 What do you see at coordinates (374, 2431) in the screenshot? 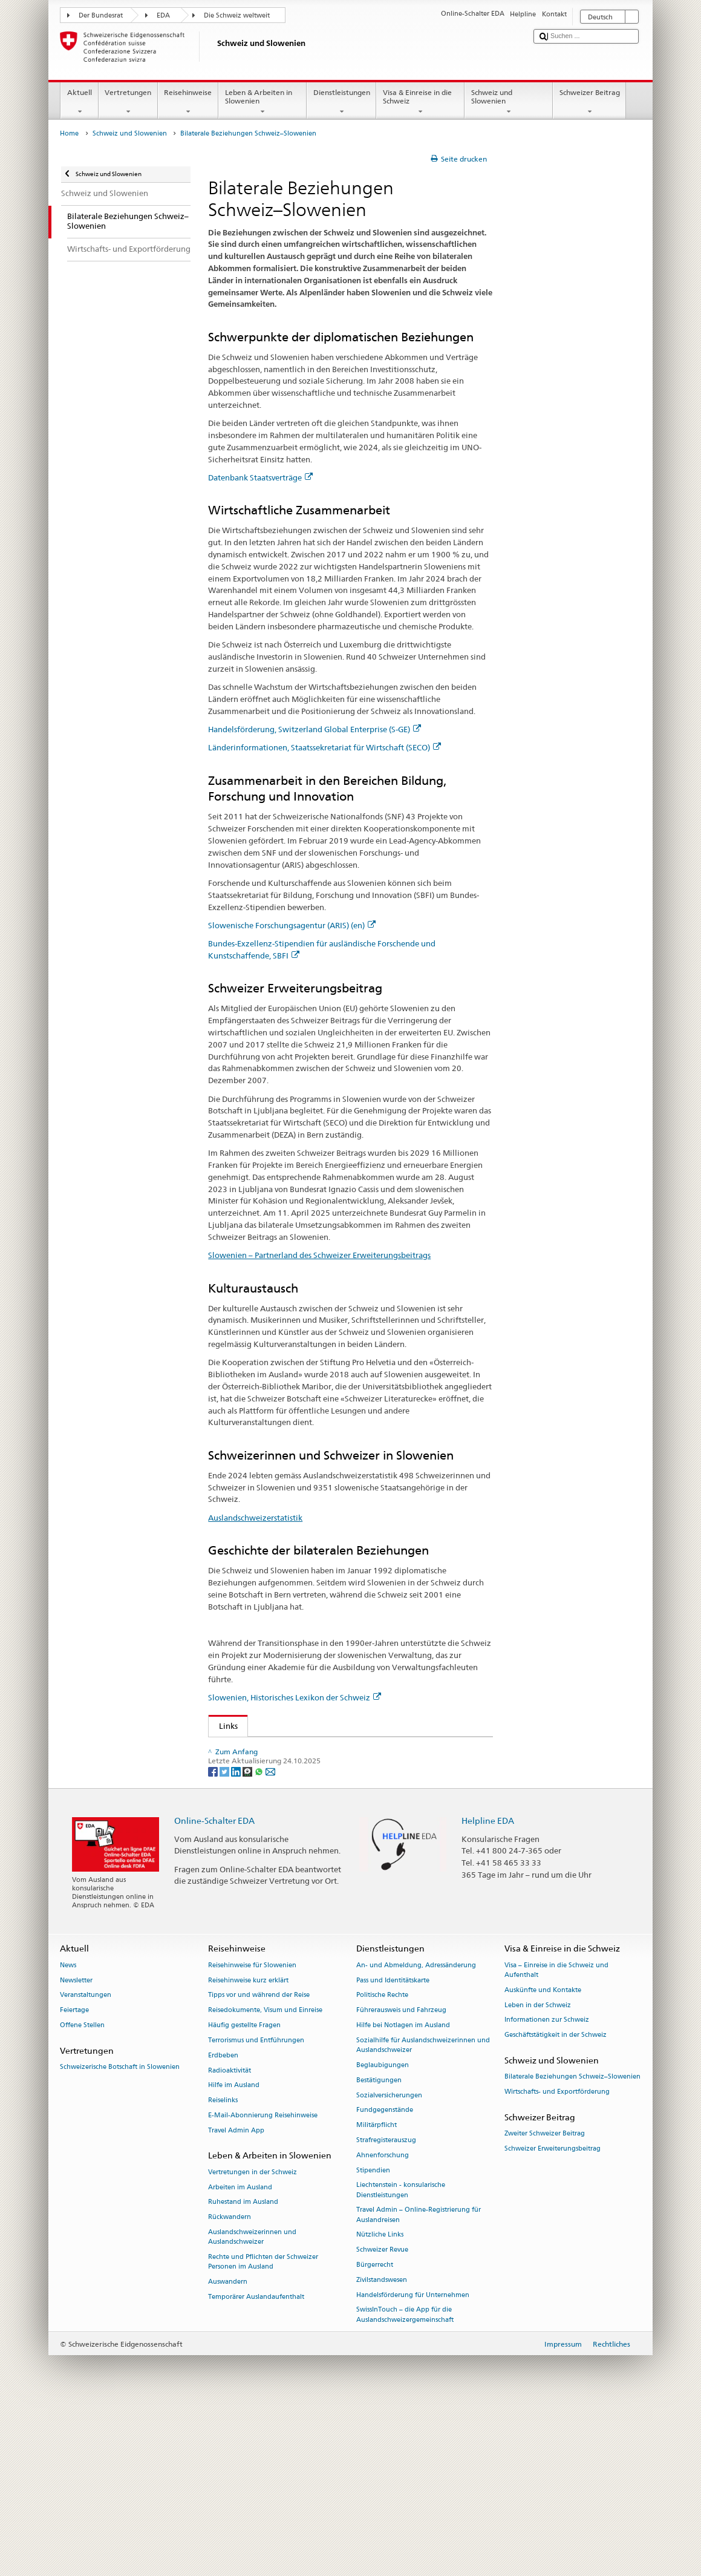
I see `Bürgerrecht` at bounding box center [374, 2431].